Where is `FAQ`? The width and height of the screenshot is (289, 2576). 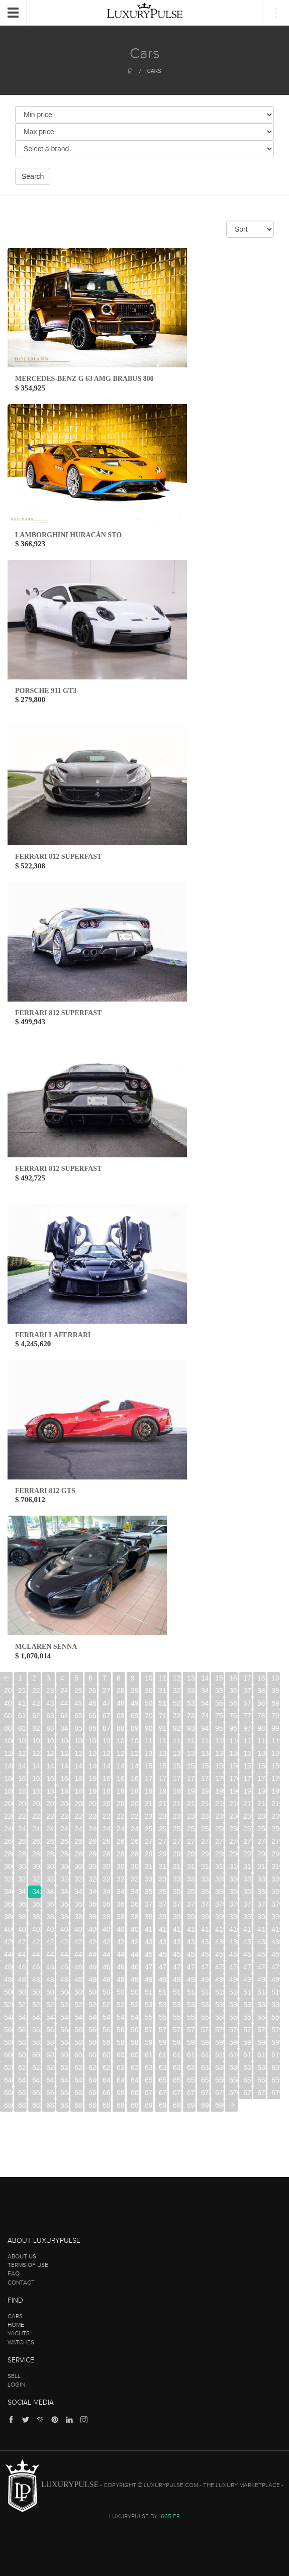 FAQ is located at coordinates (14, 2273).